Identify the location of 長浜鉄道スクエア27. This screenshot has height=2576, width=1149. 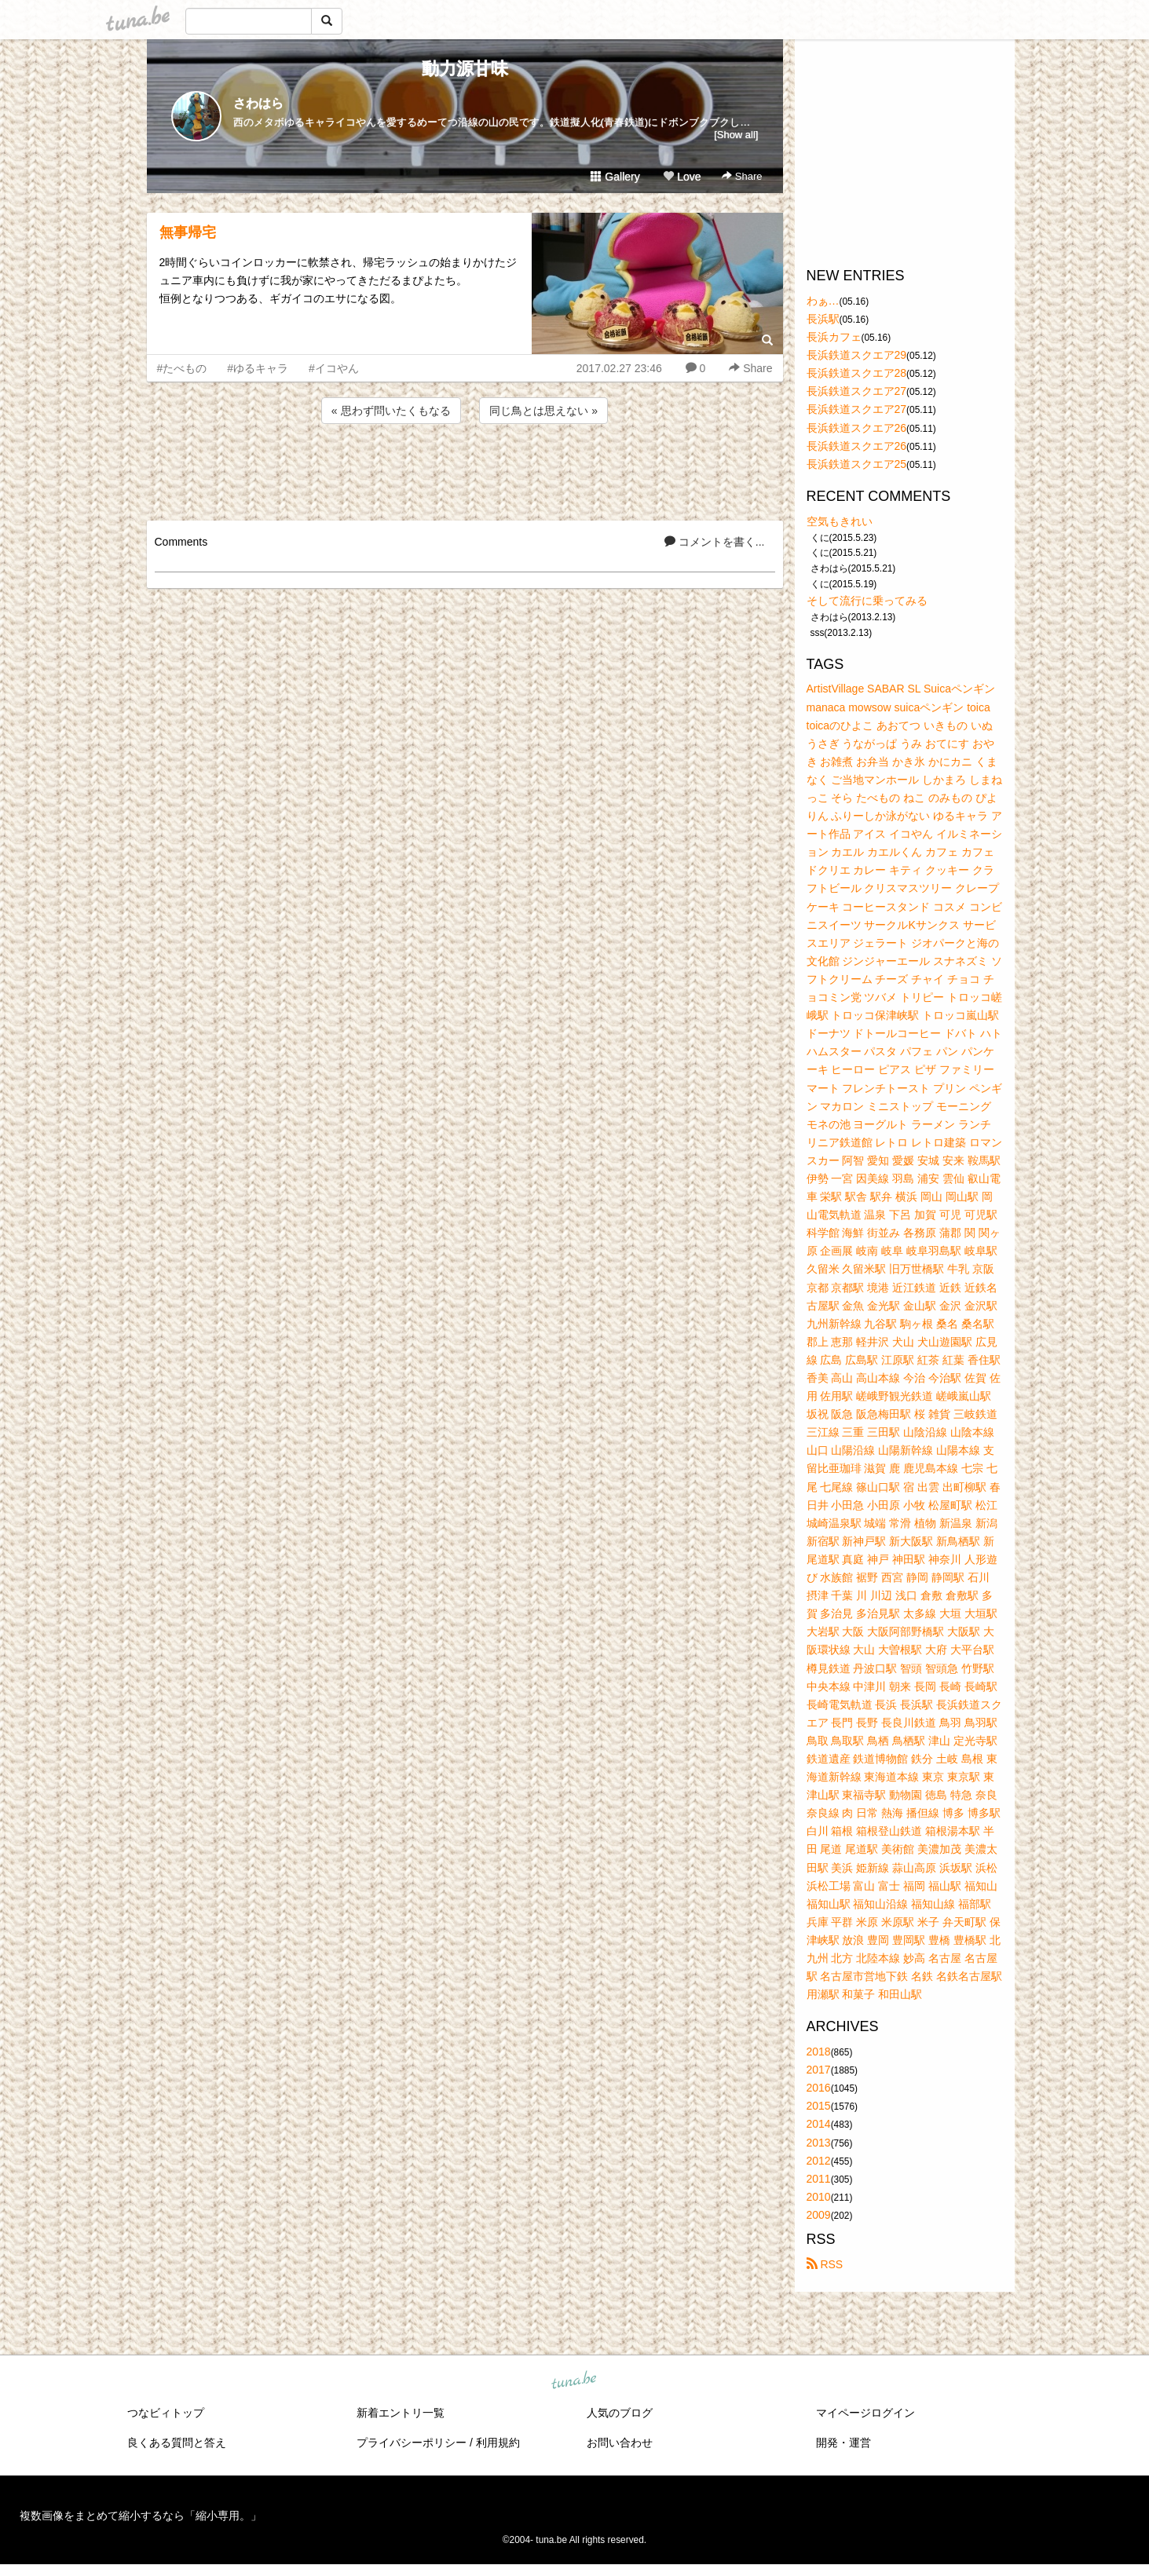
(857, 391).